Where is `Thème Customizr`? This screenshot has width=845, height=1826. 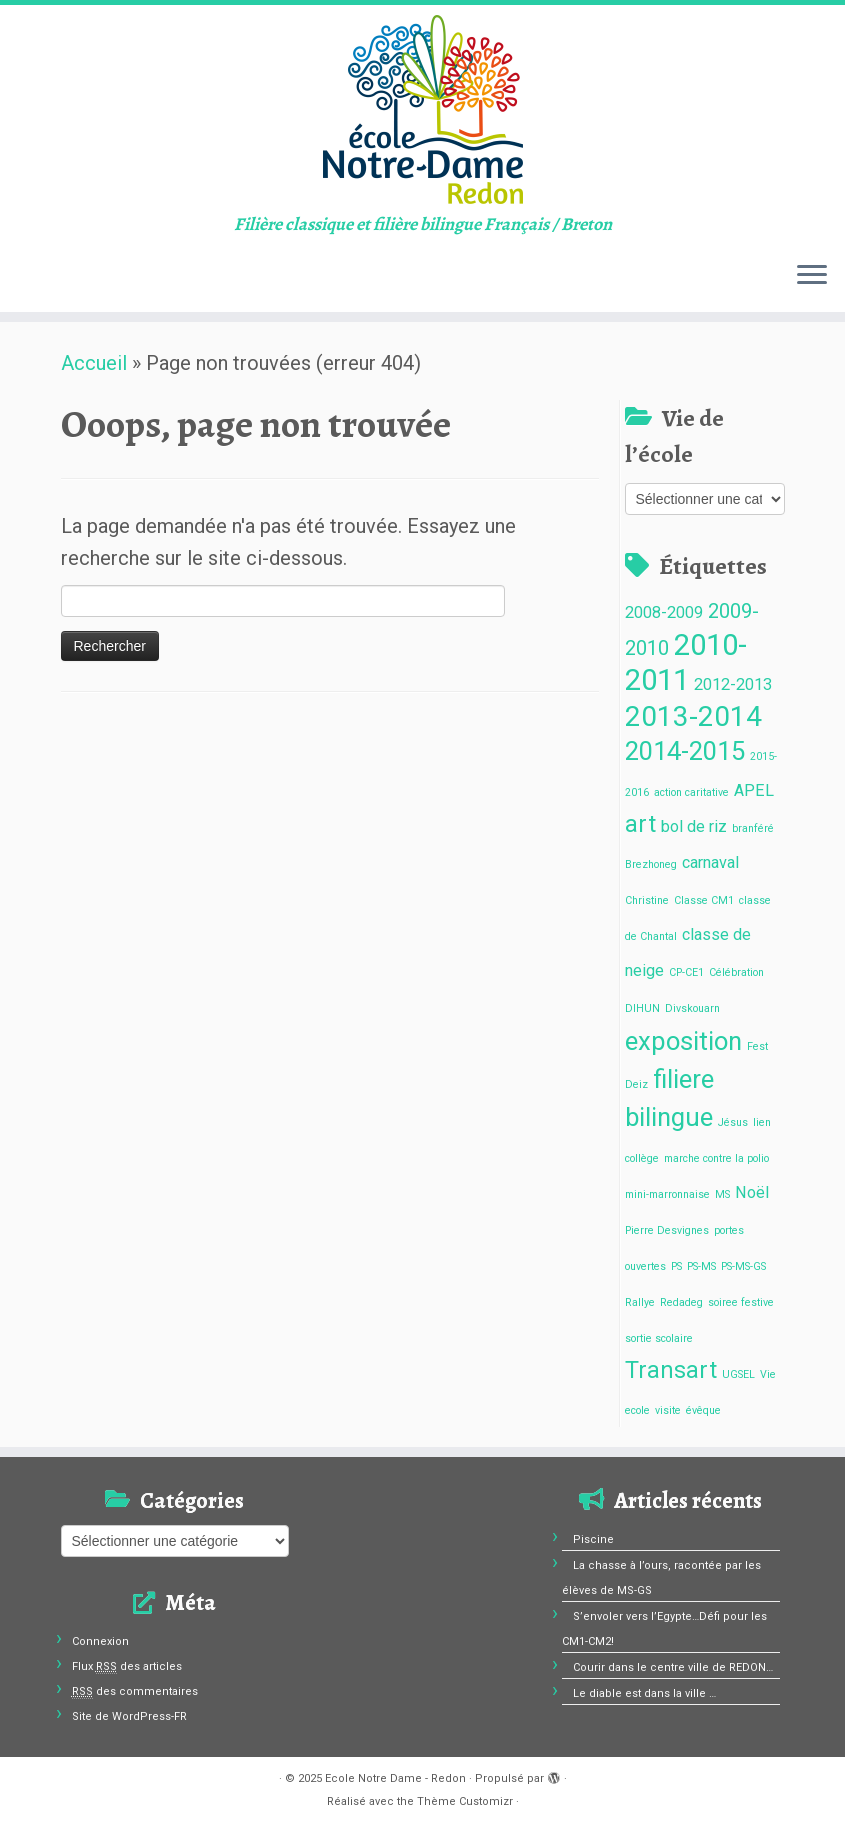
Thème Customizr is located at coordinates (465, 1801).